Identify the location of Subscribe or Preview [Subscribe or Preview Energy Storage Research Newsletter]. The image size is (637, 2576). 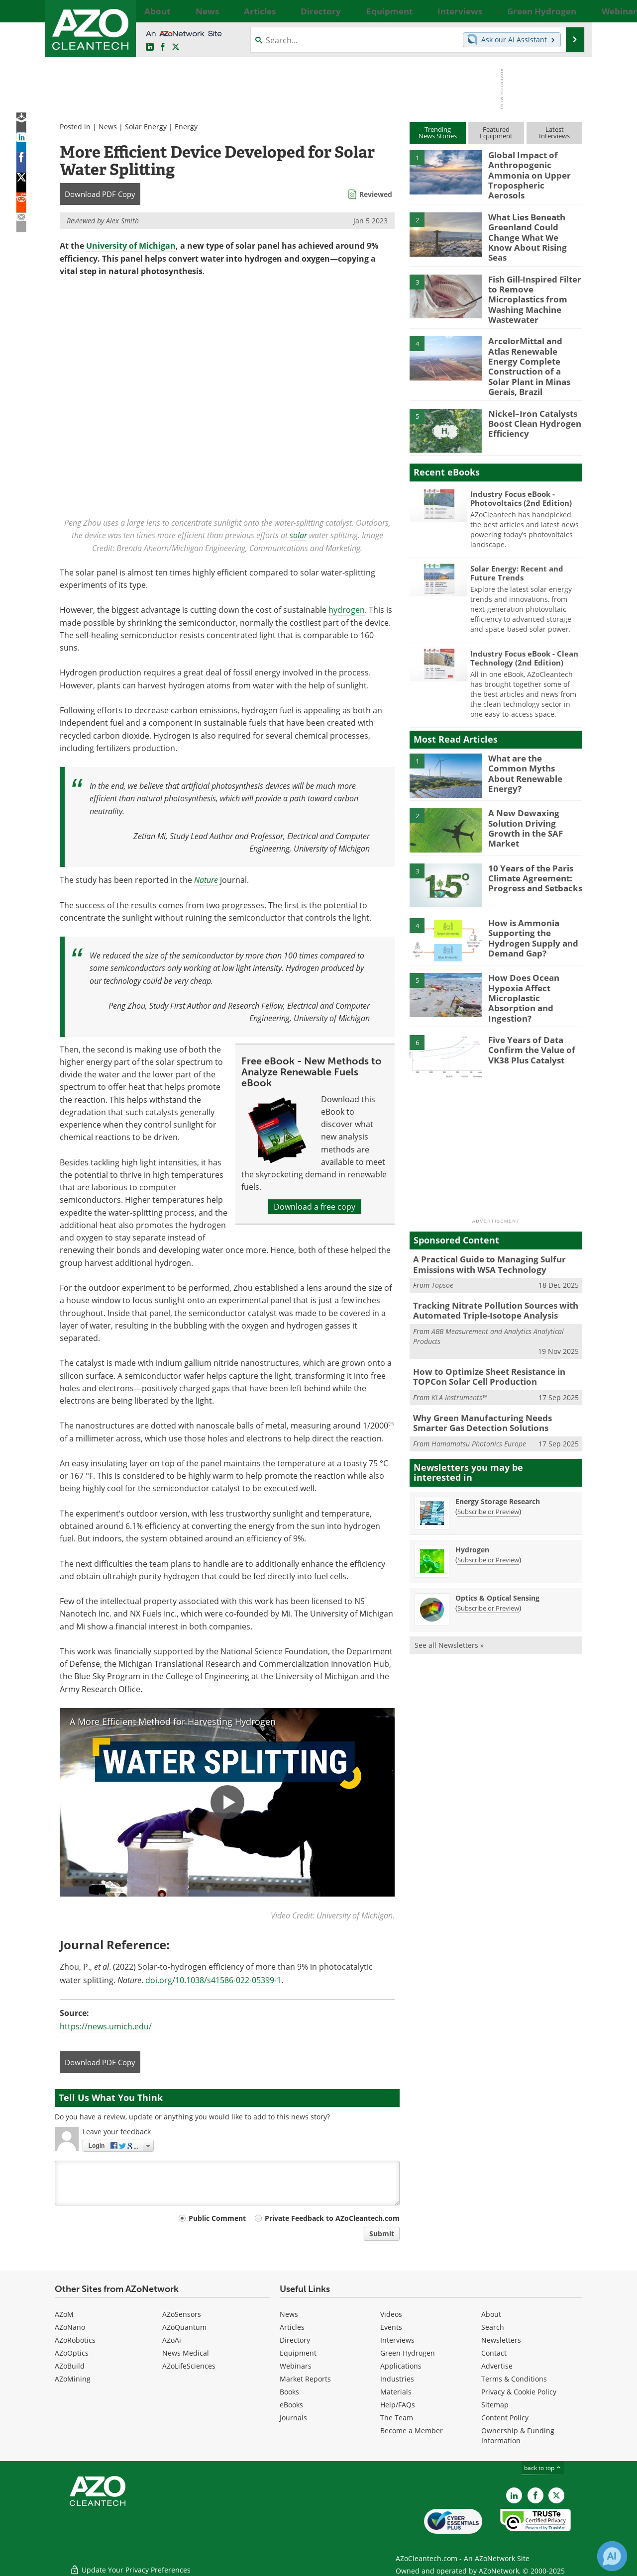
(488, 1457).